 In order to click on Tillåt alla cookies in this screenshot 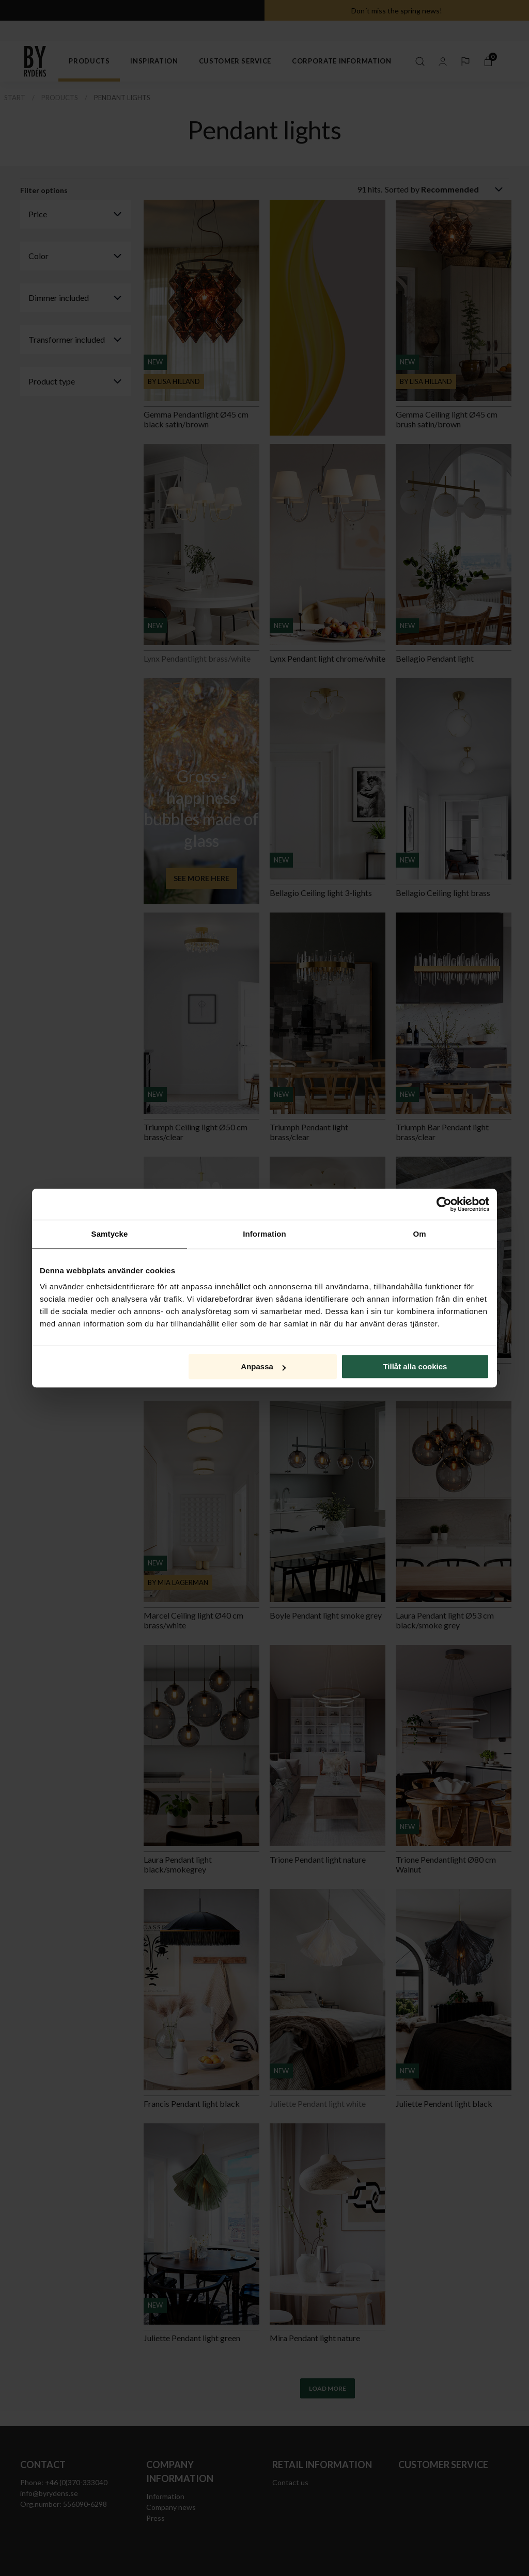, I will do `click(415, 1366)`.